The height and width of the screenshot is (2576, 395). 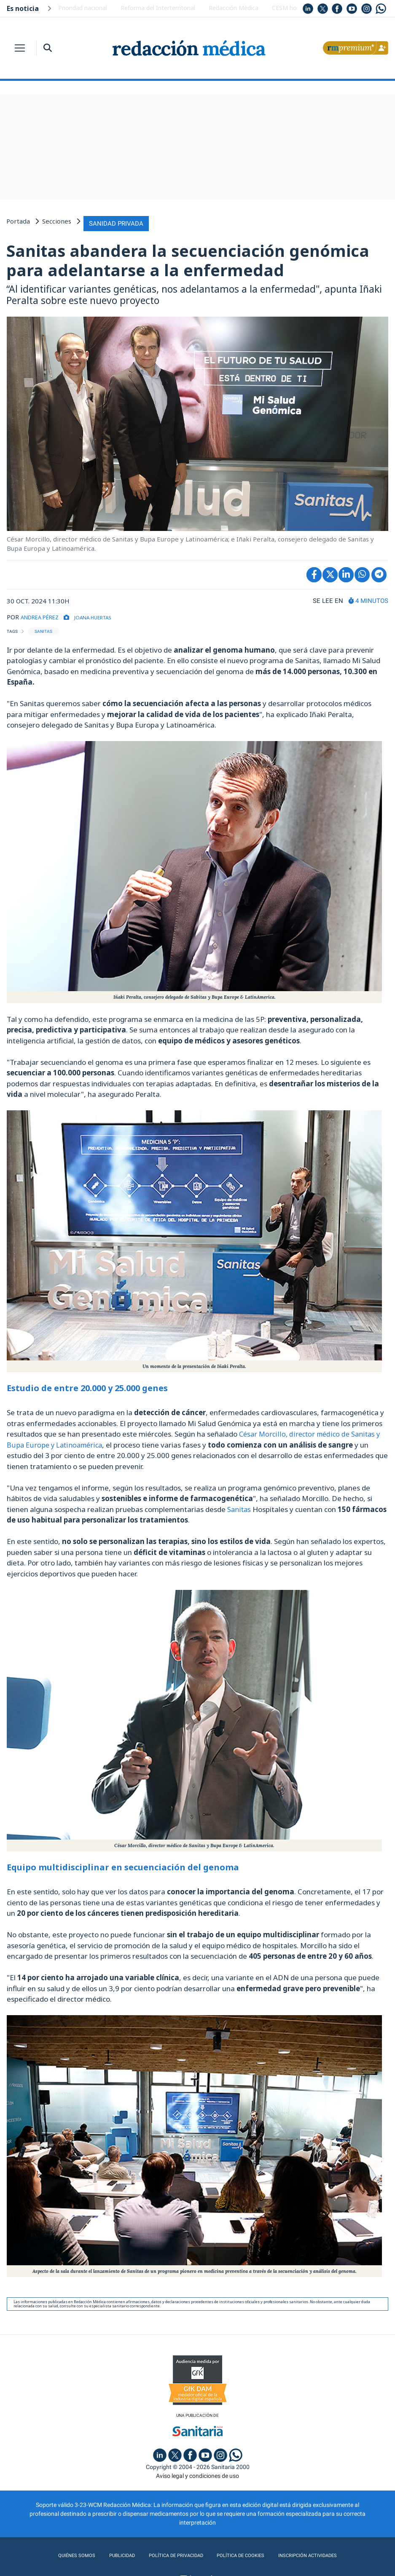 I want to click on ANDREA PÉREZ, so click(x=44, y=614).